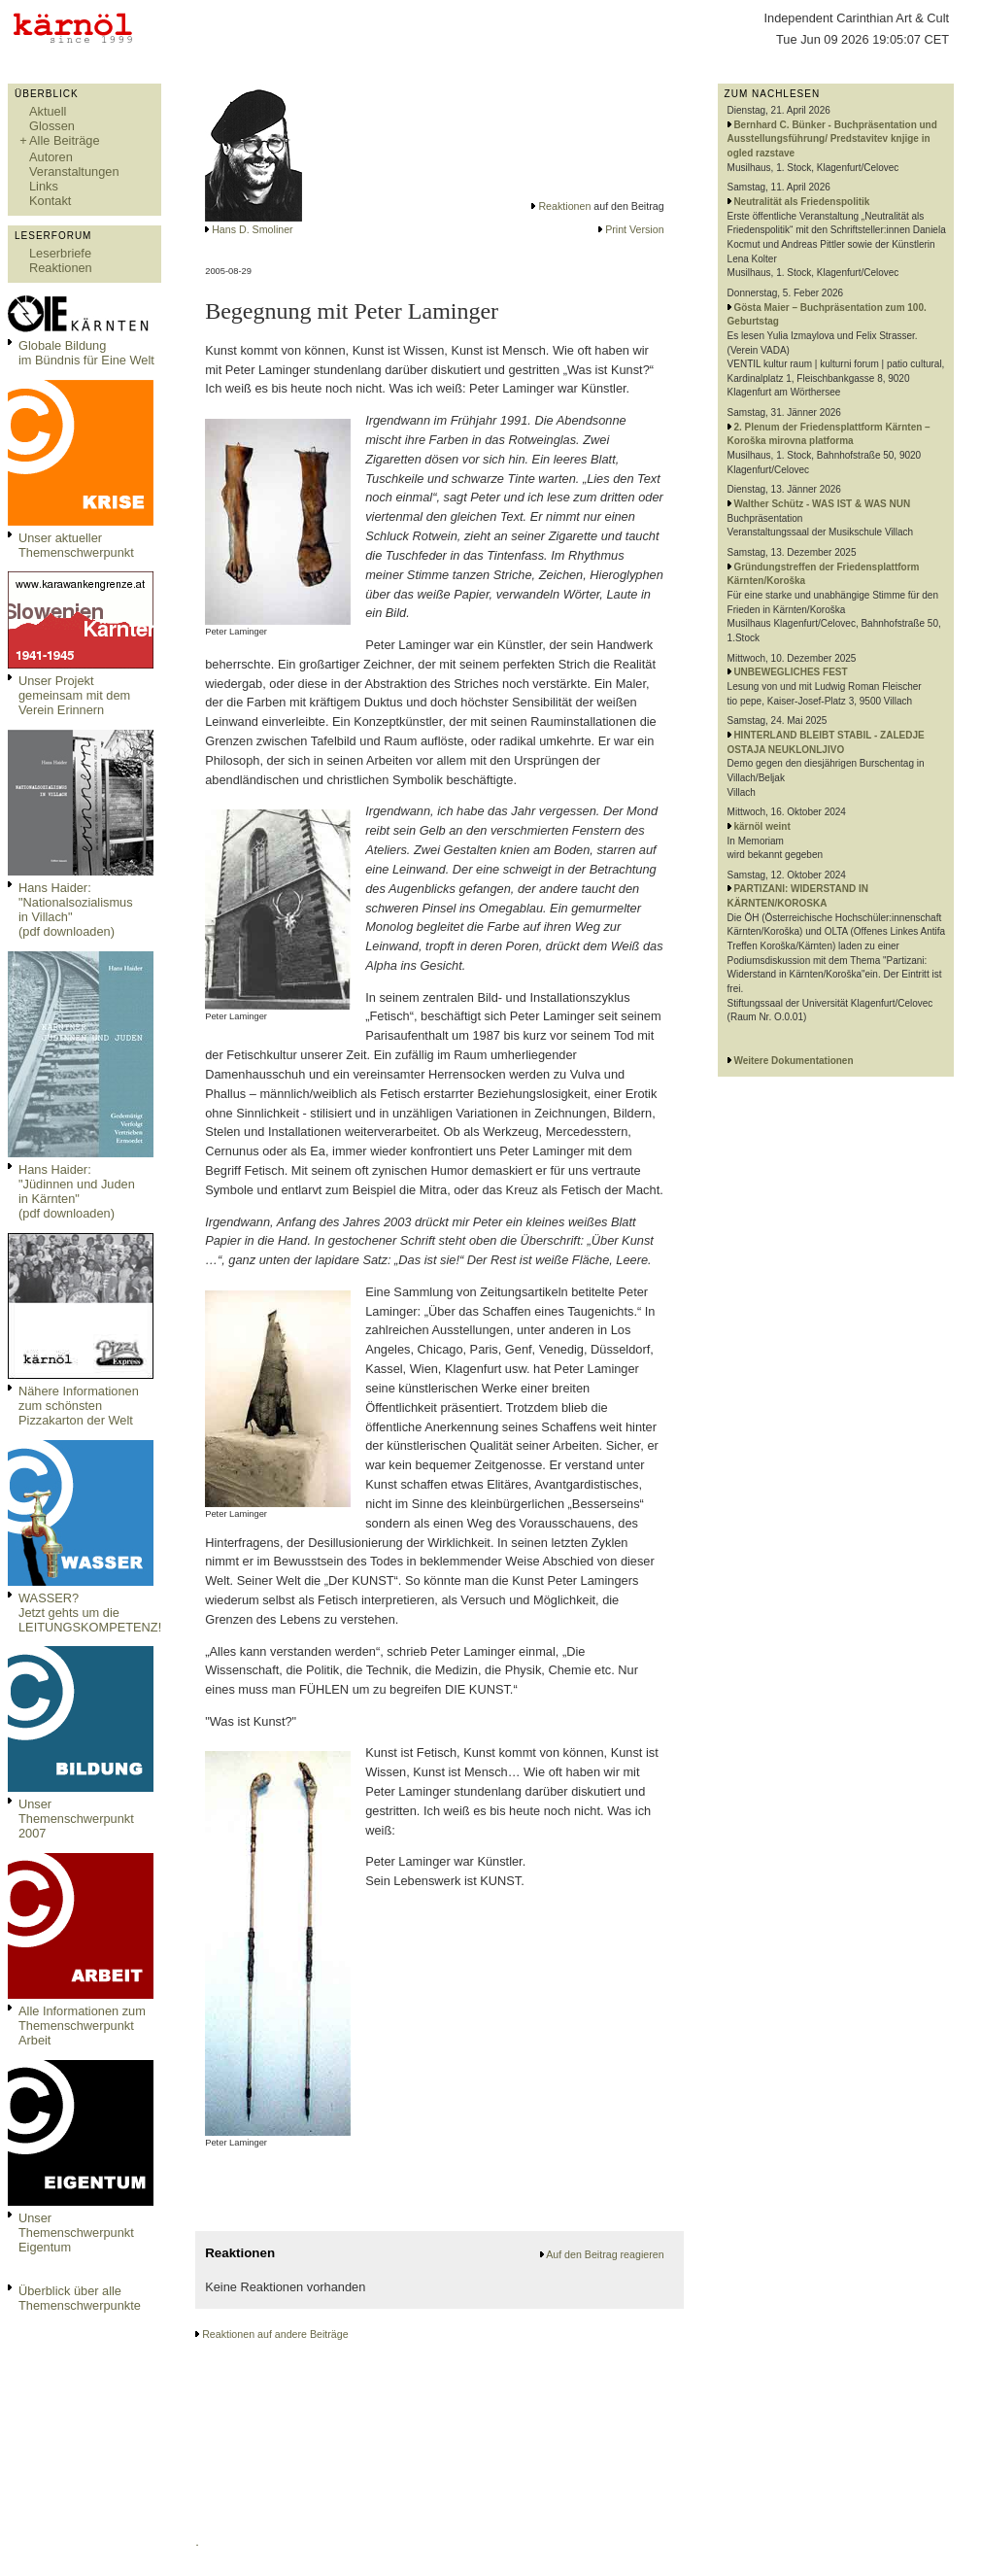 The image size is (981, 2576). Describe the element at coordinates (52, 126) in the screenshot. I see `Glossen` at that location.